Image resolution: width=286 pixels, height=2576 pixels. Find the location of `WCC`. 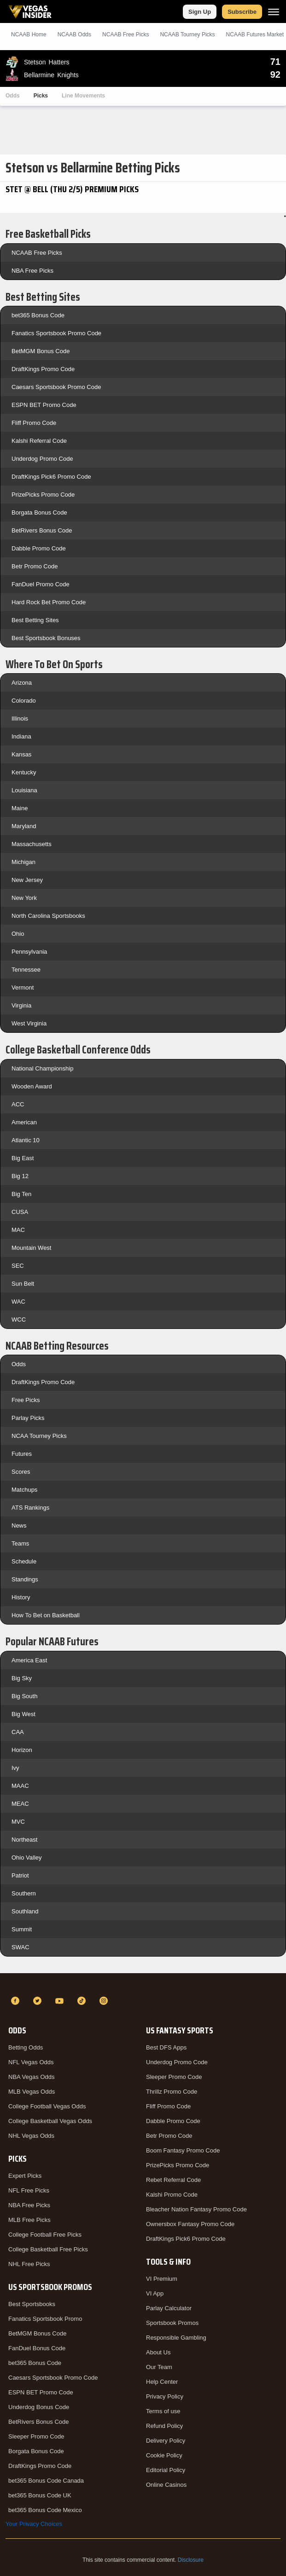

WCC is located at coordinates (19, 1319).